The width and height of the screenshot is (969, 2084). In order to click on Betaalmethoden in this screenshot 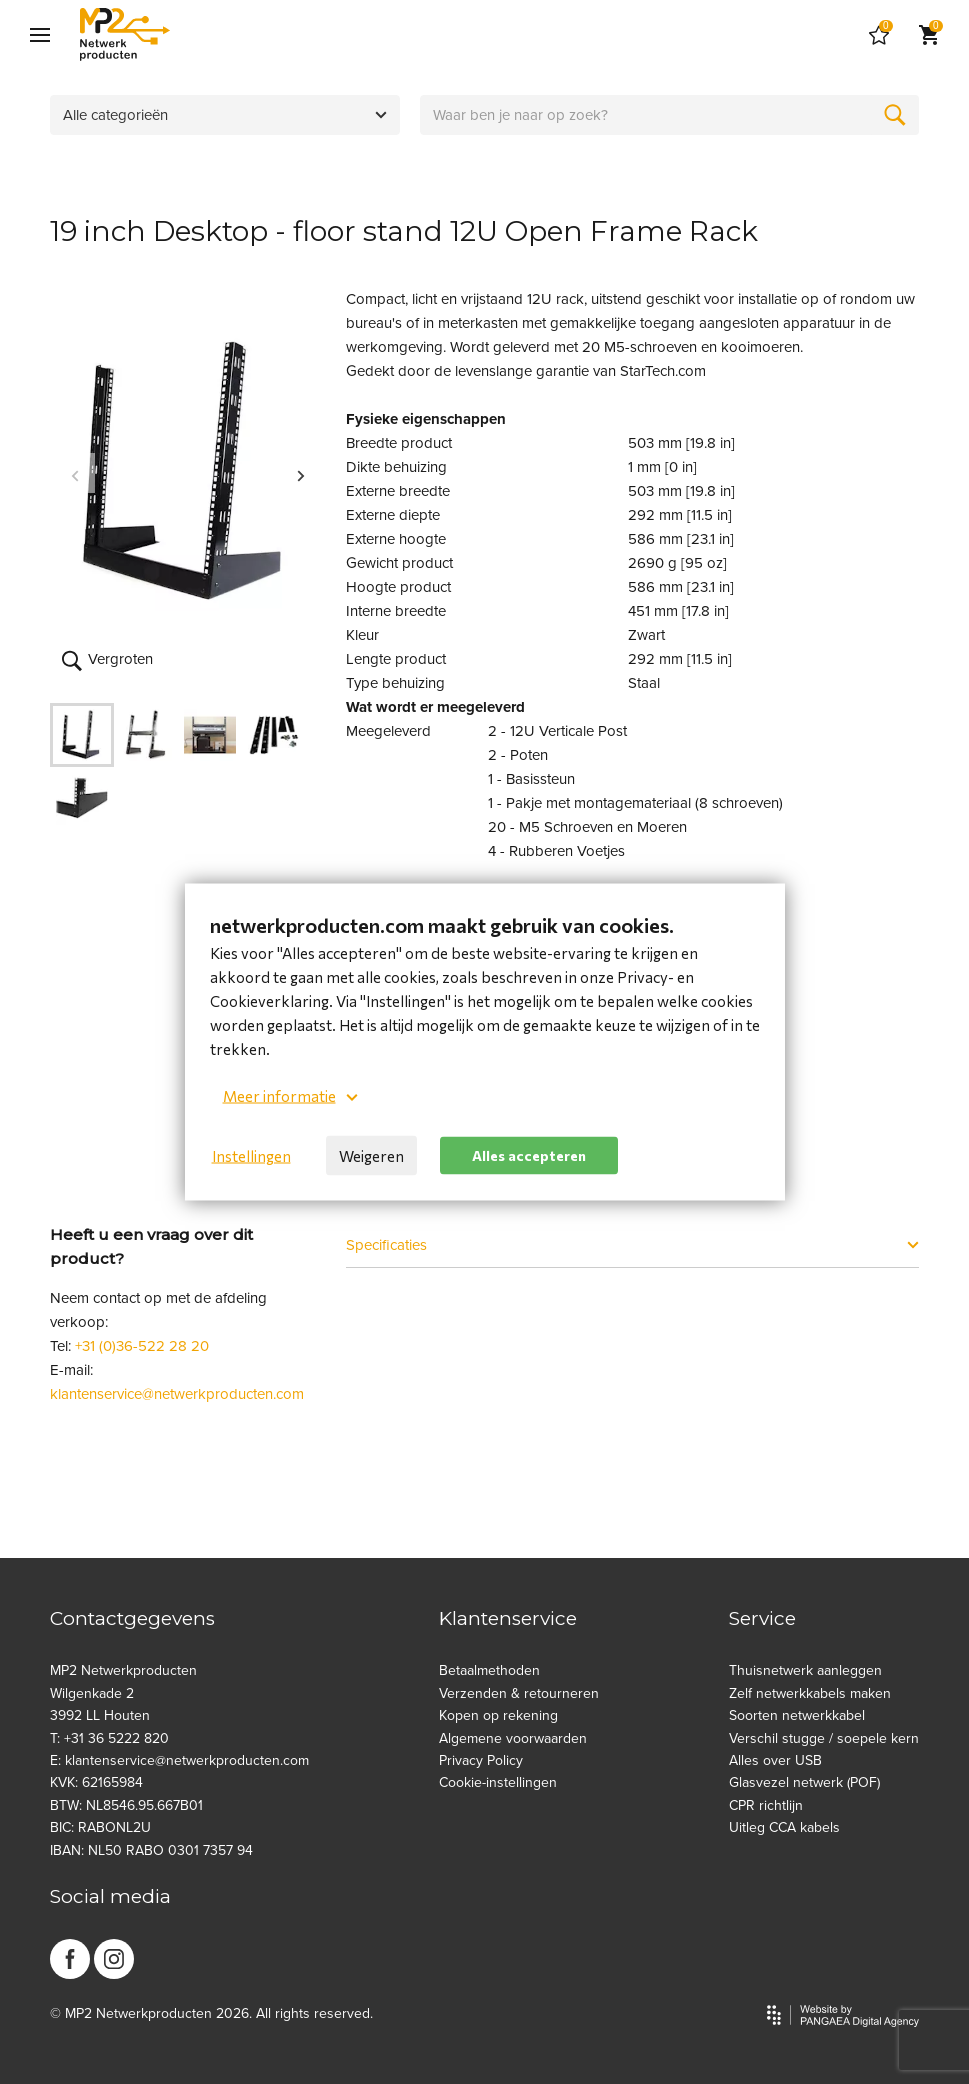, I will do `click(489, 1670)`.